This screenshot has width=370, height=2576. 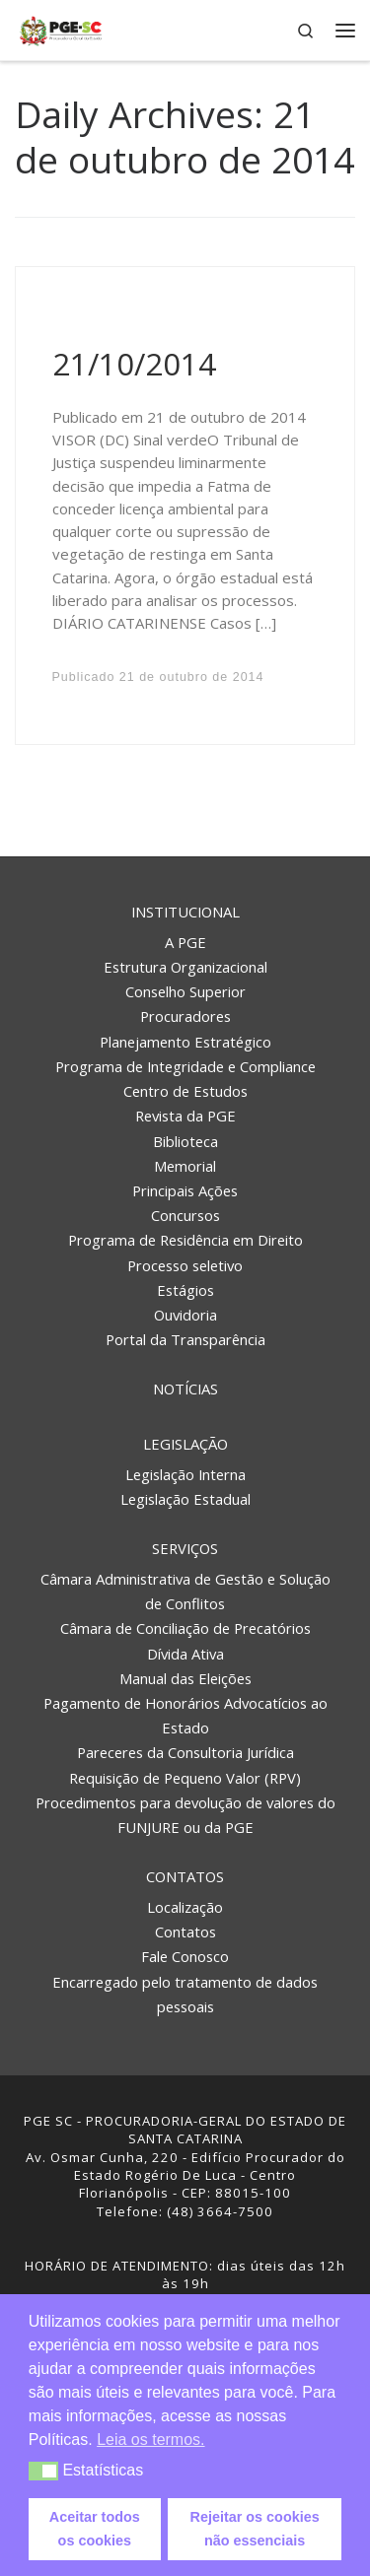 I want to click on Notícias, so click(x=185, y=1388).